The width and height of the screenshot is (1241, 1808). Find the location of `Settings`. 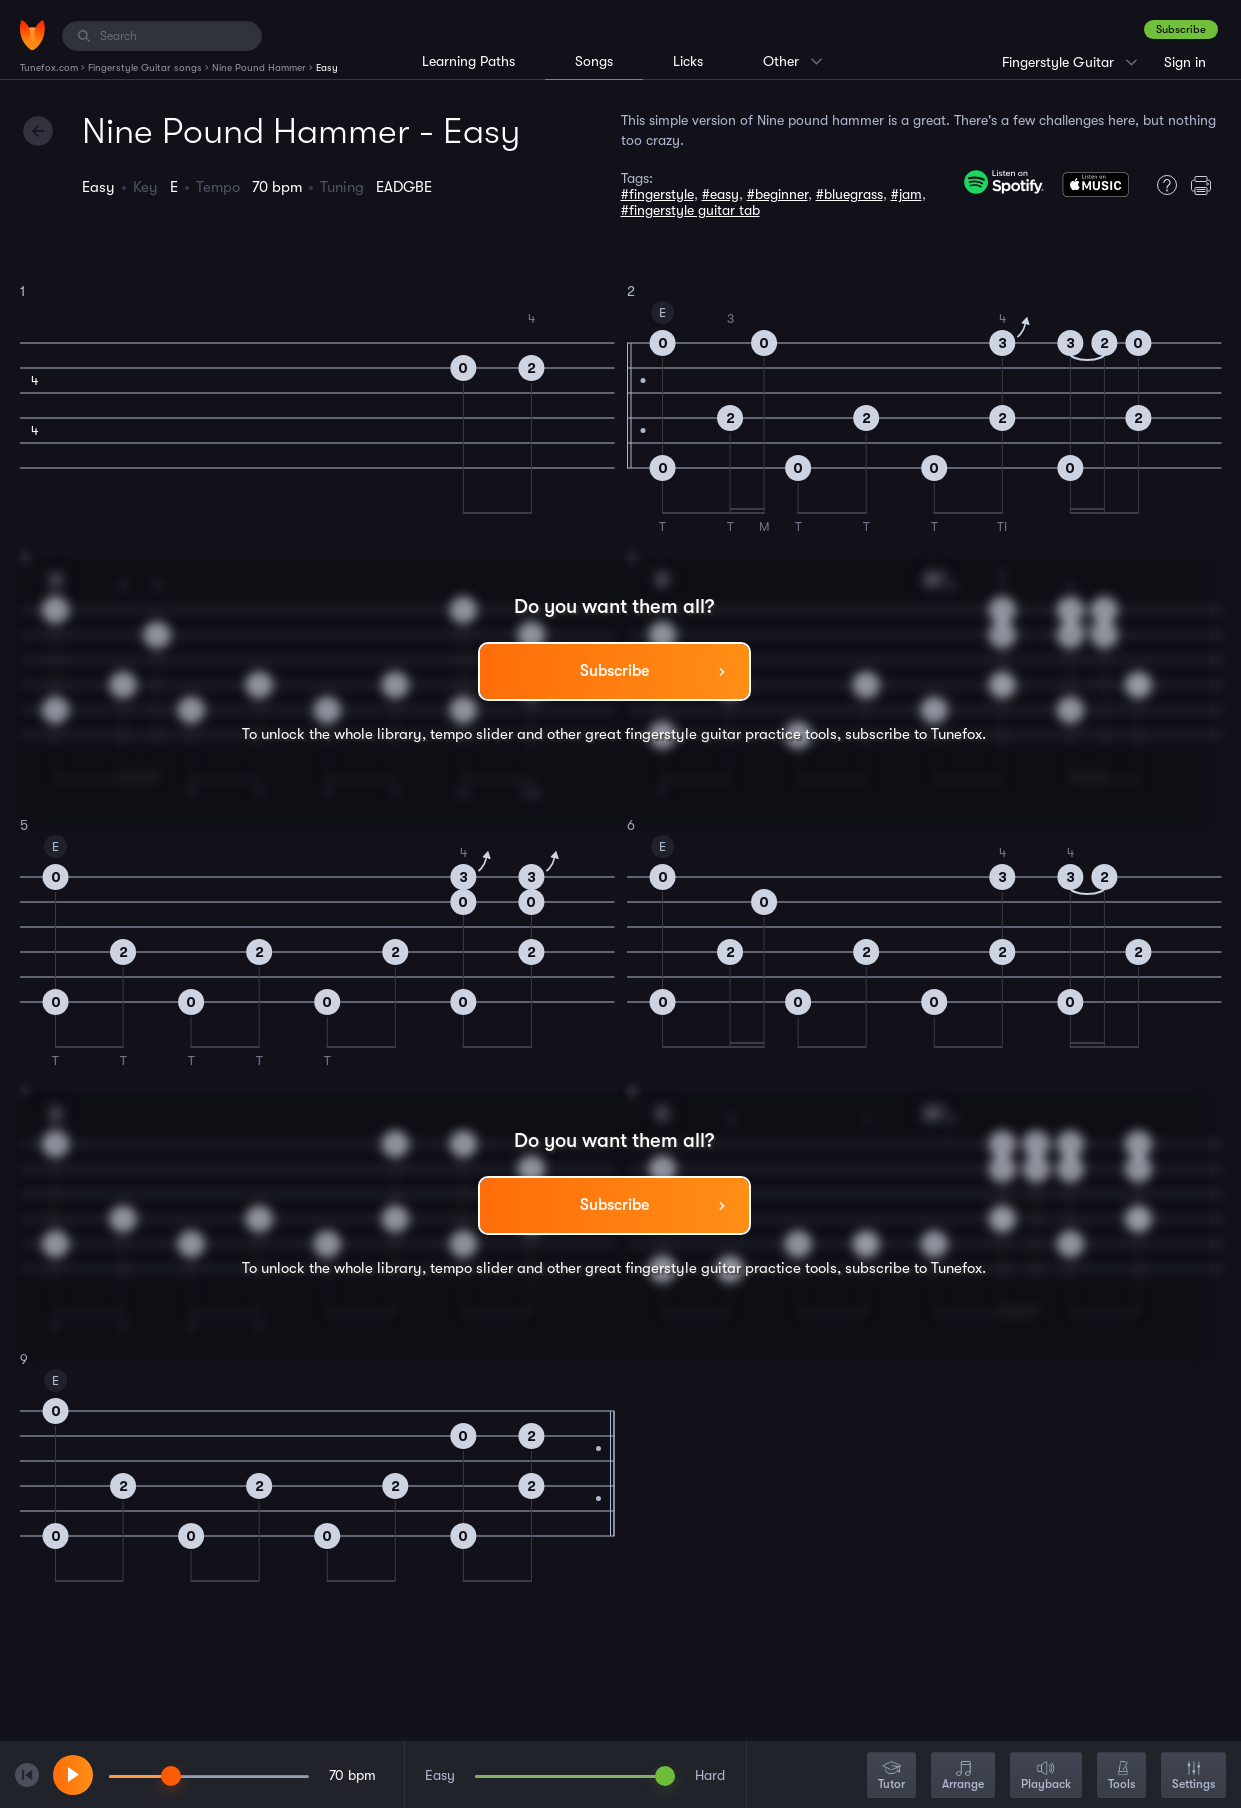

Settings is located at coordinates (1193, 1776).